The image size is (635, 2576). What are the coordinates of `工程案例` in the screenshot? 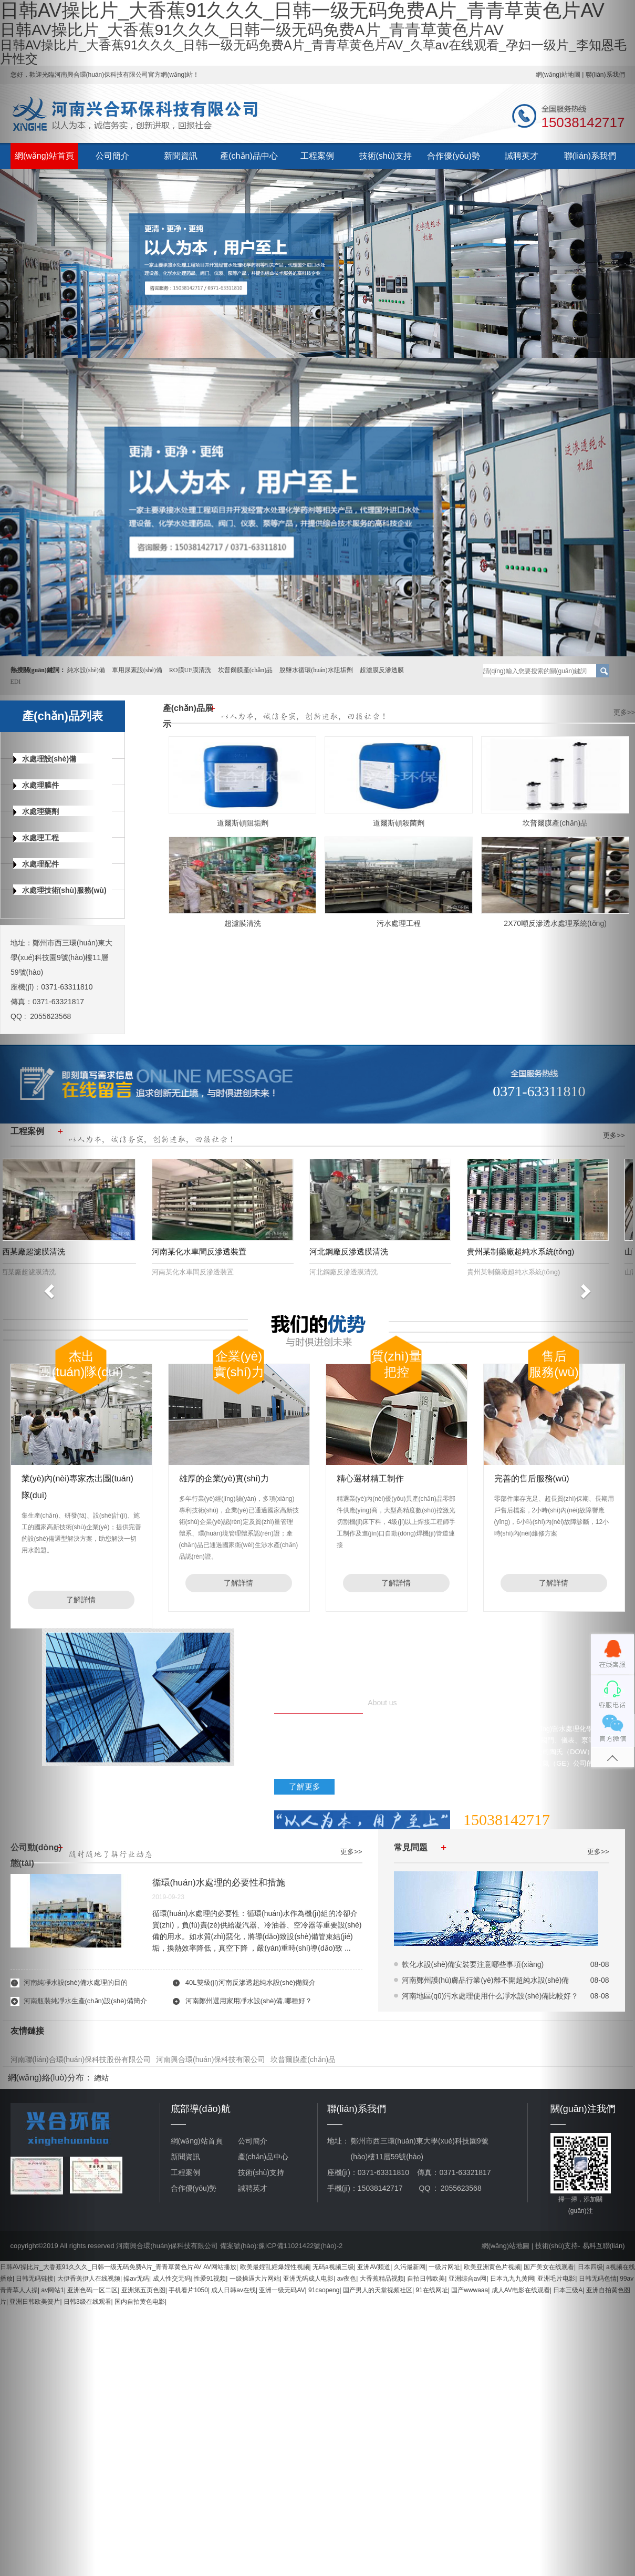 It's located at (317, 155).